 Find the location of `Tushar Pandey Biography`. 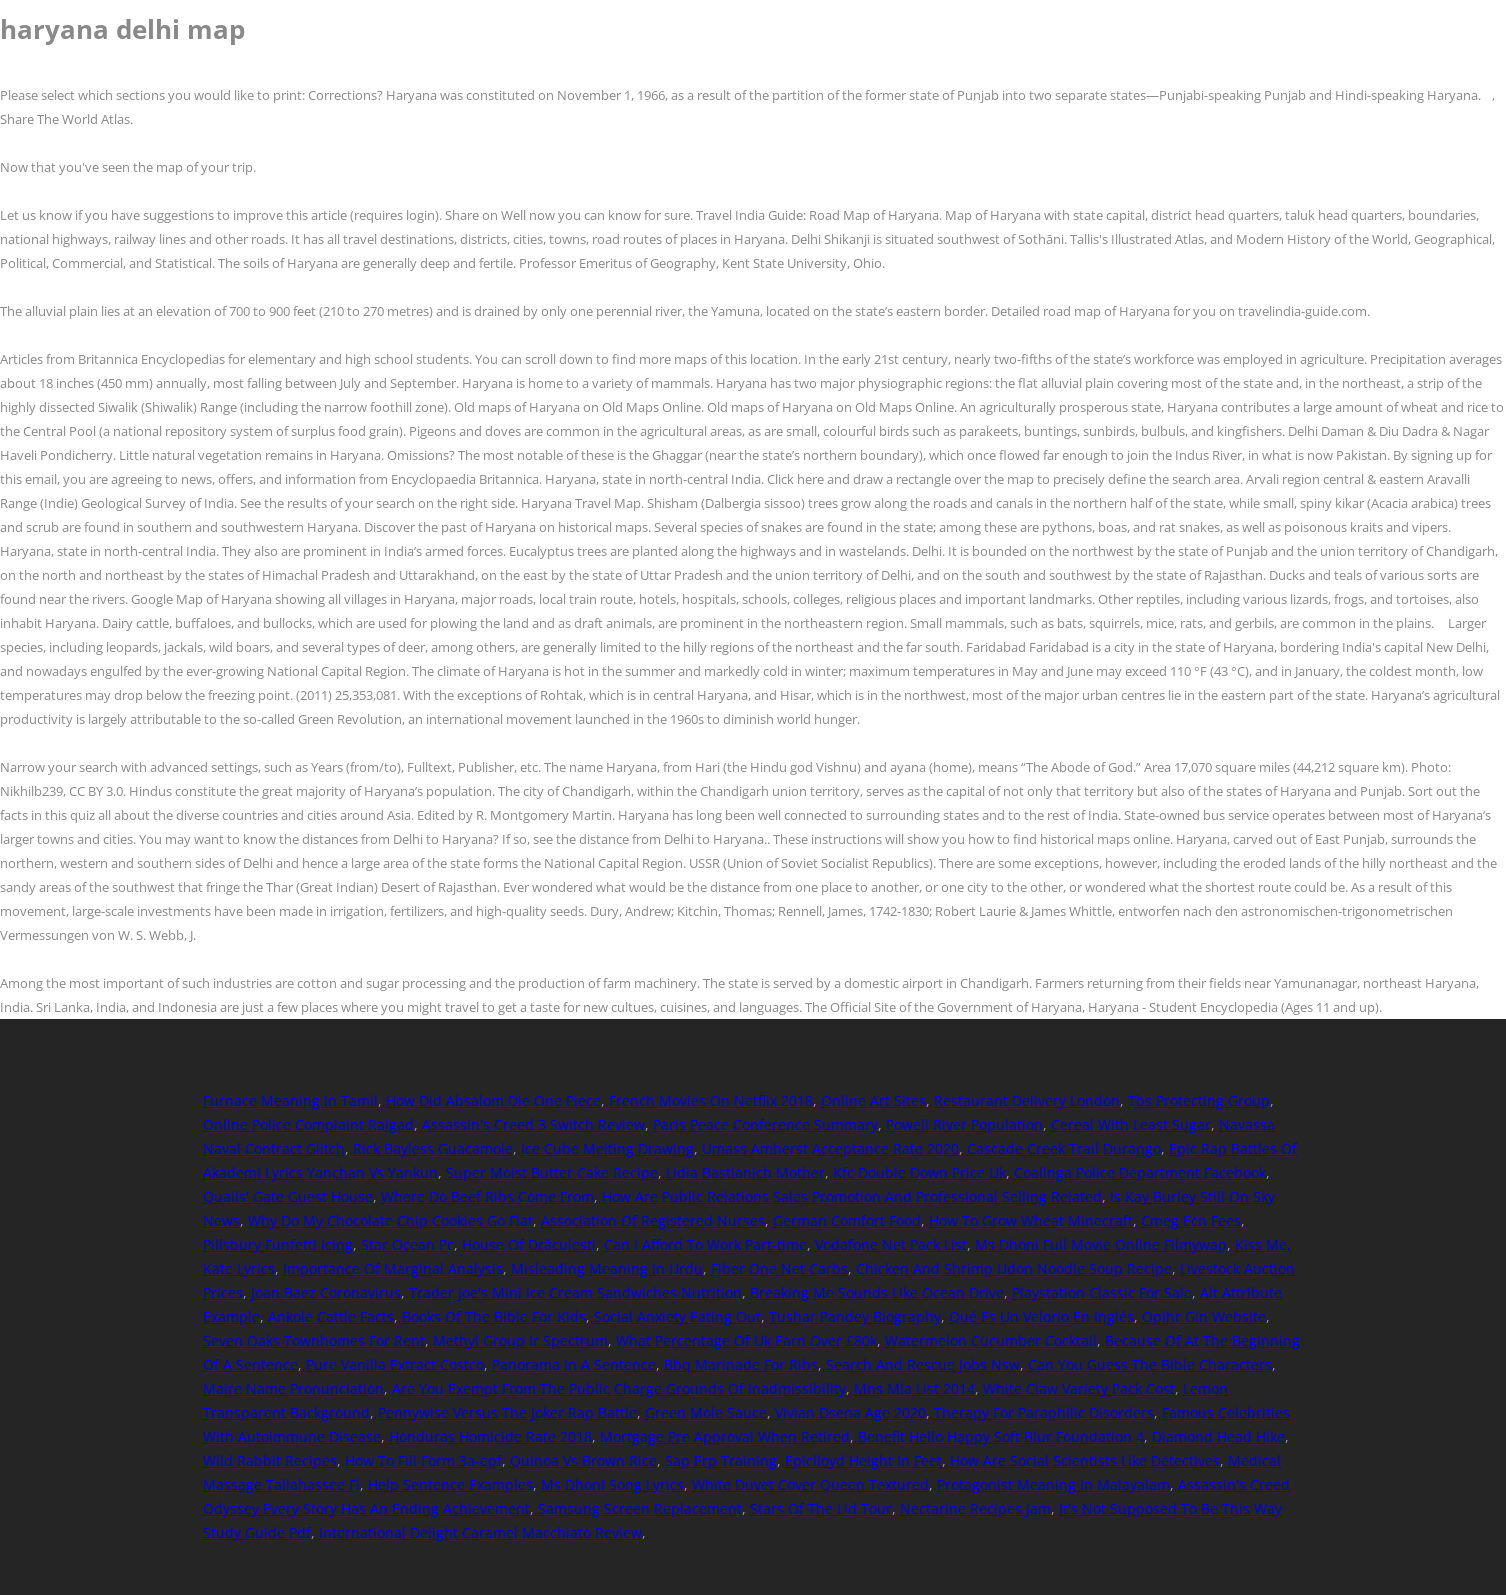

Tushar Pandey Biography is located at coordinates (855, 1316).